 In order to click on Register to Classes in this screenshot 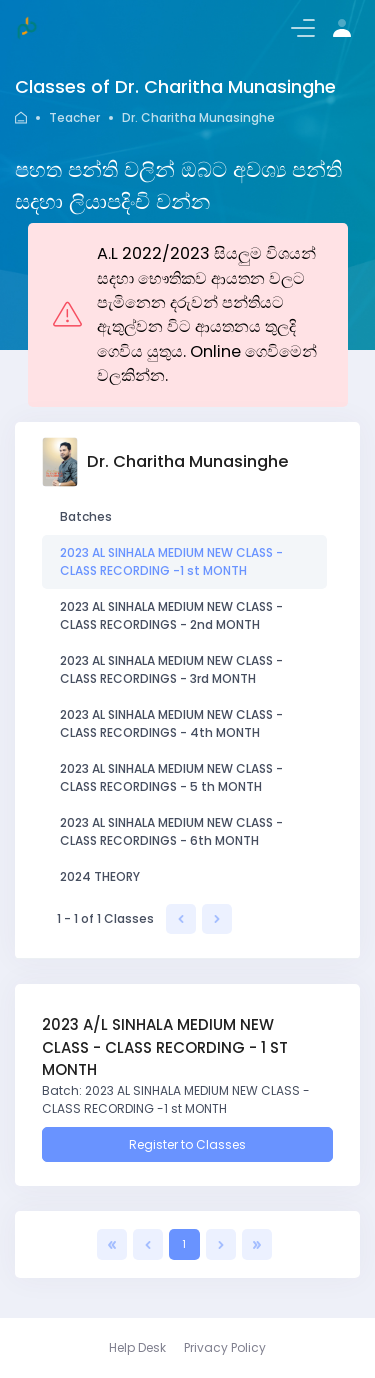, I will do `click(187, 1144)`.